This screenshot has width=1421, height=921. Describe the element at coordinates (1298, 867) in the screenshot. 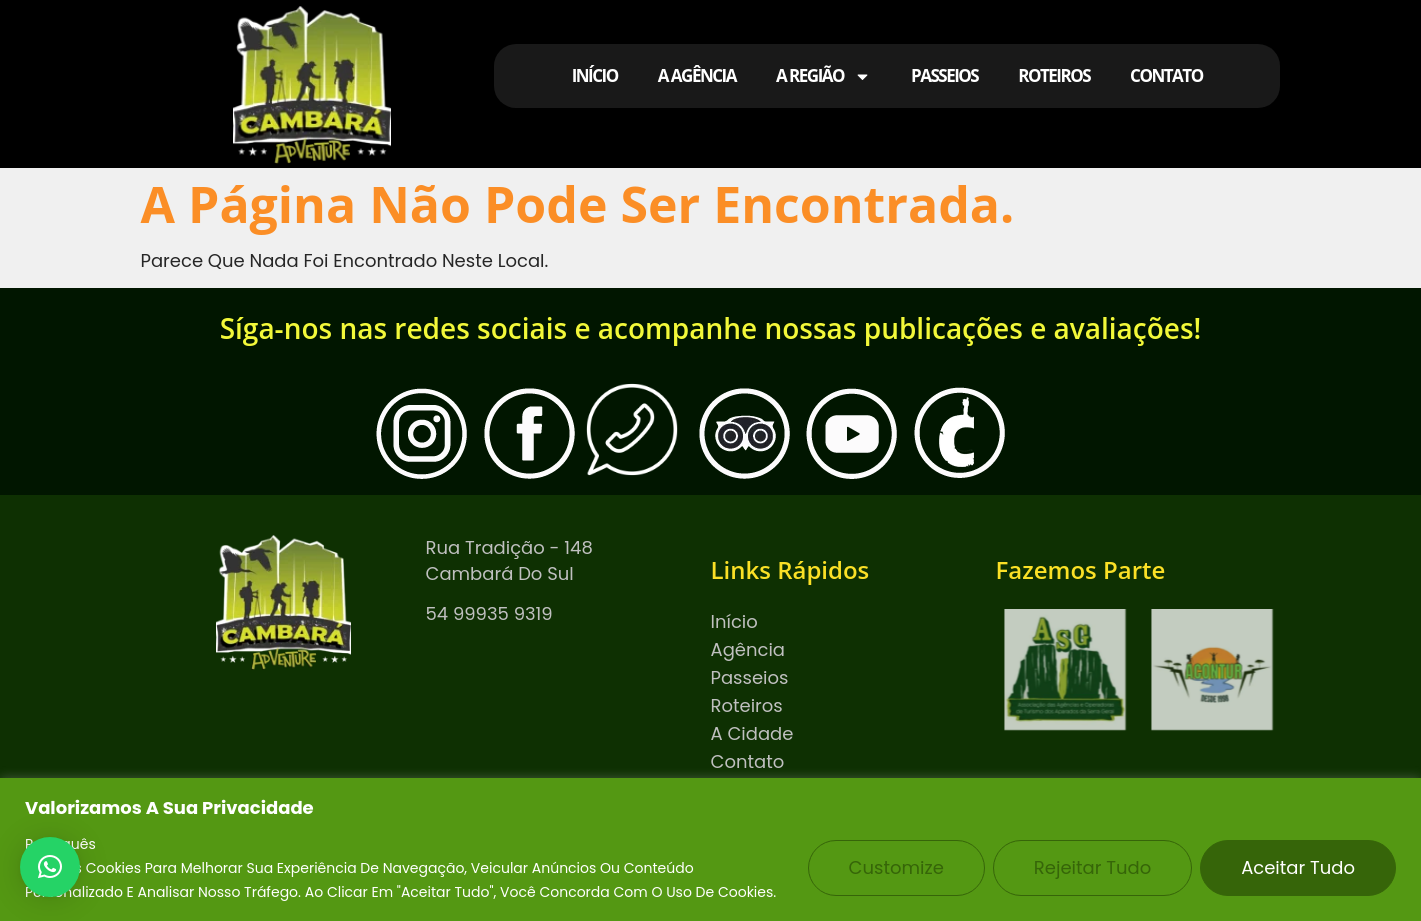

I see `Aceitar tudo` at that location.